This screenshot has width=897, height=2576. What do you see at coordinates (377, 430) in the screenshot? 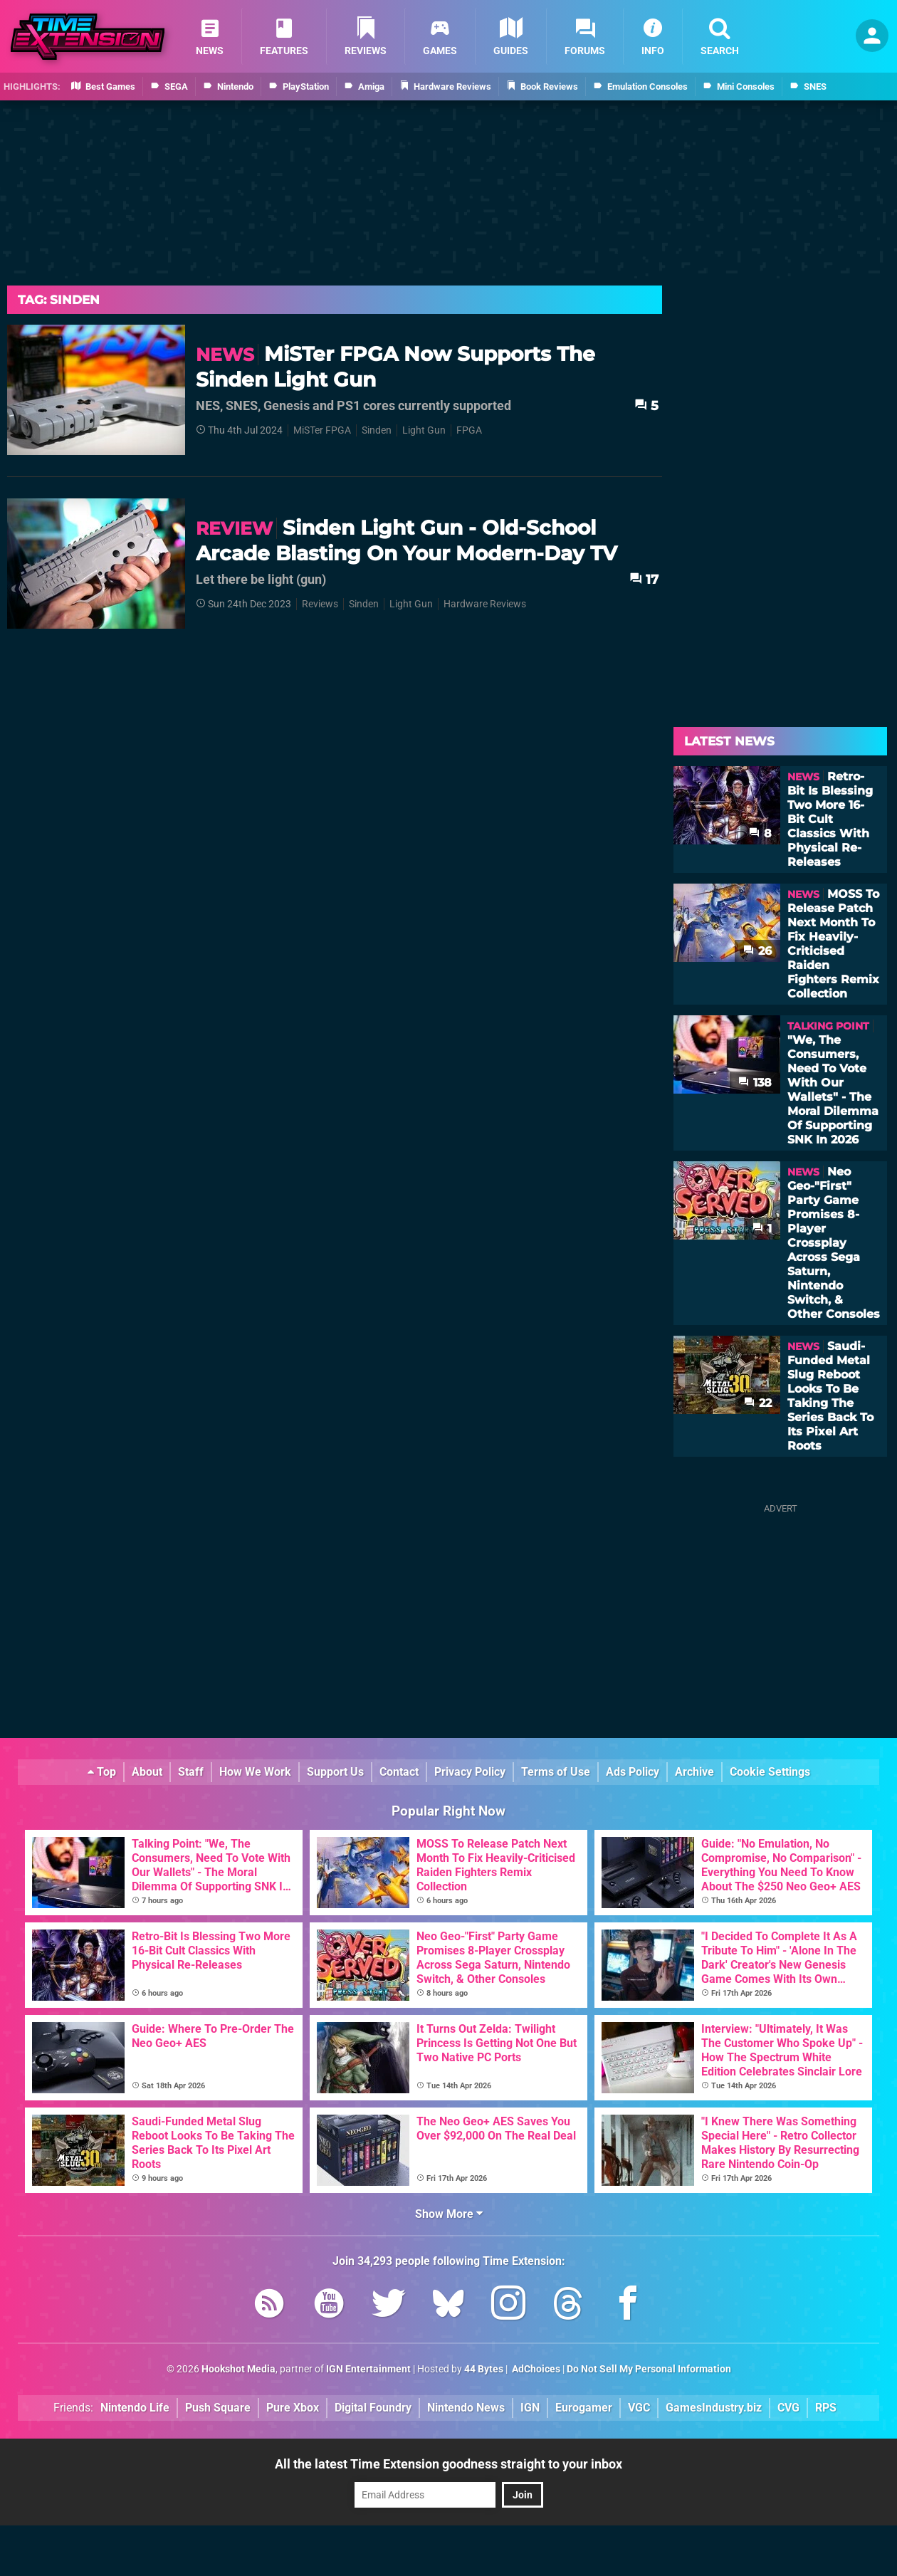
I see `Sinden` at bounding box center [377, 430].